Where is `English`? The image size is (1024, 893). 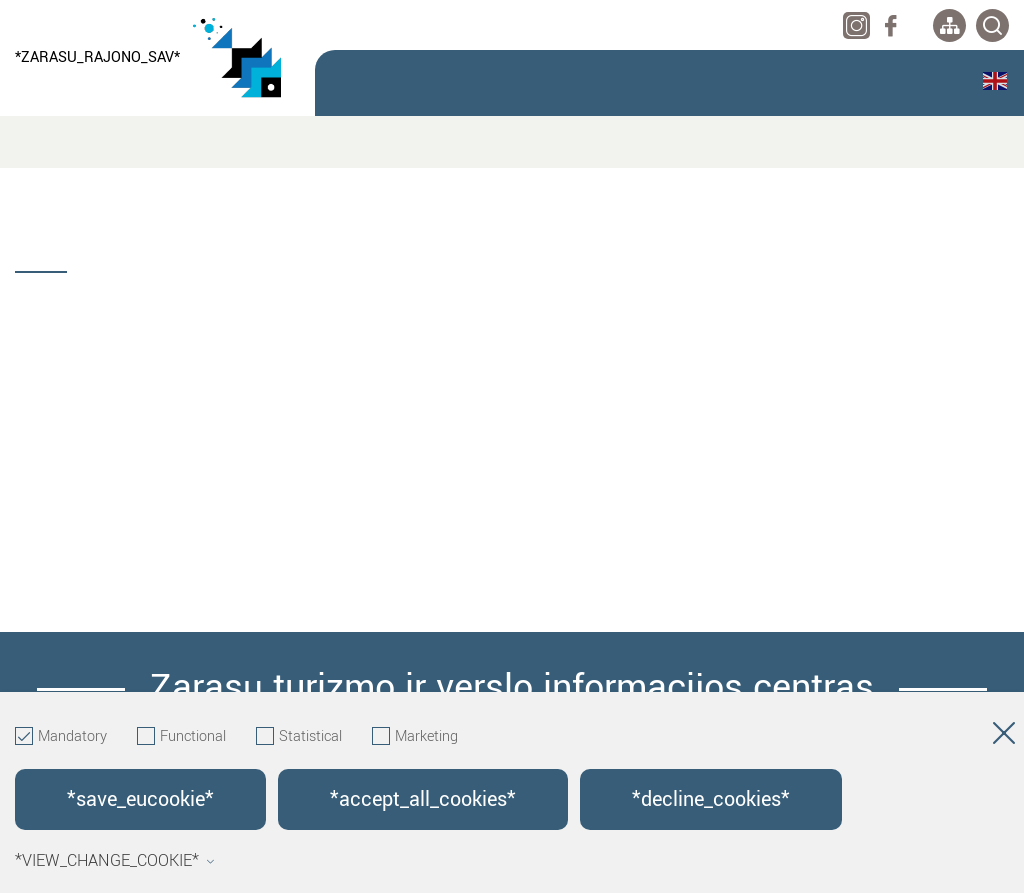
English is located at coordinates (995, 81).